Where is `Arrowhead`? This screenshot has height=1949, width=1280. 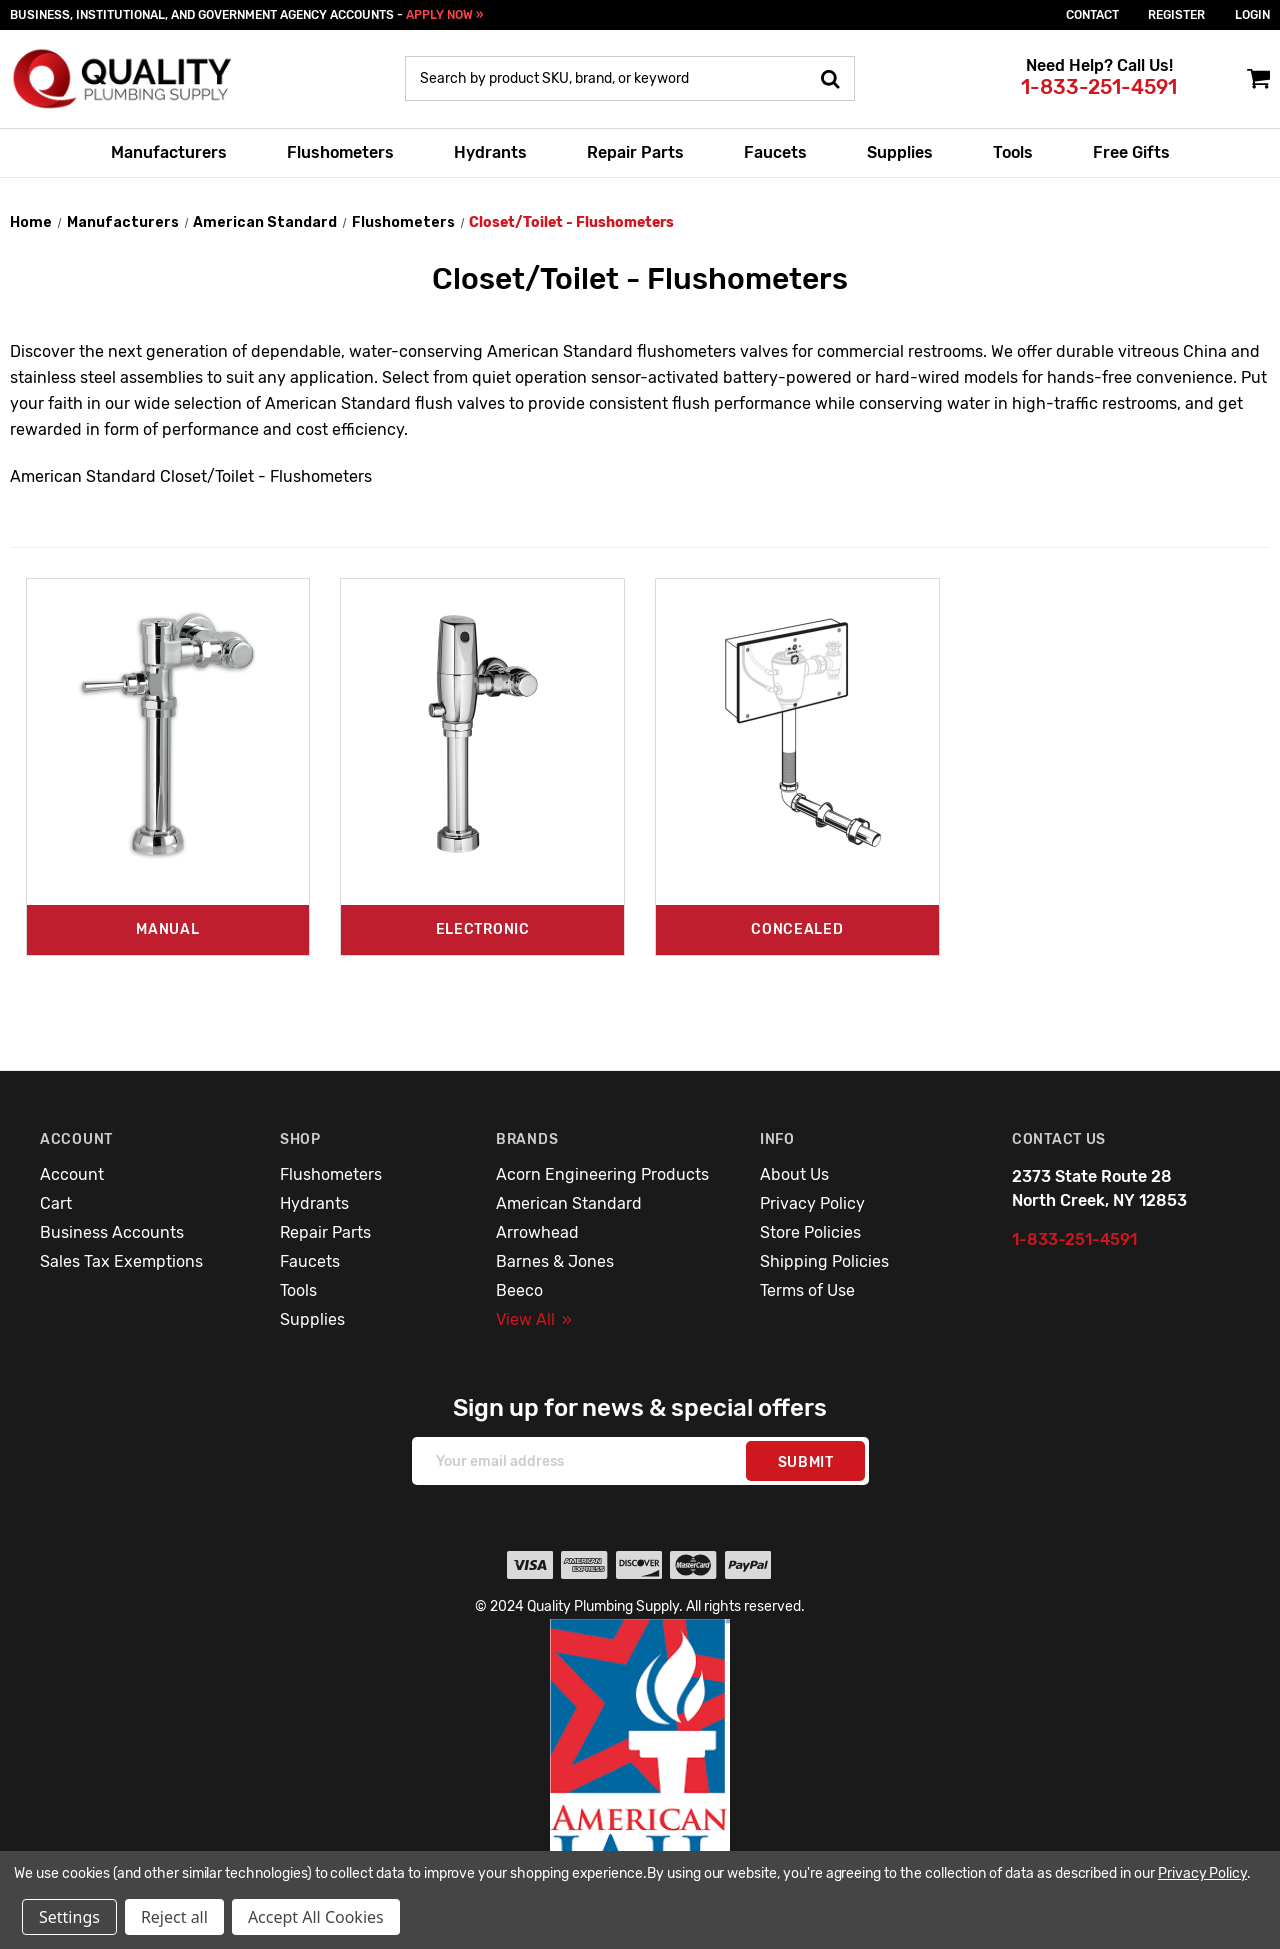 Arrowhead is located at coordinates (537, 1232).